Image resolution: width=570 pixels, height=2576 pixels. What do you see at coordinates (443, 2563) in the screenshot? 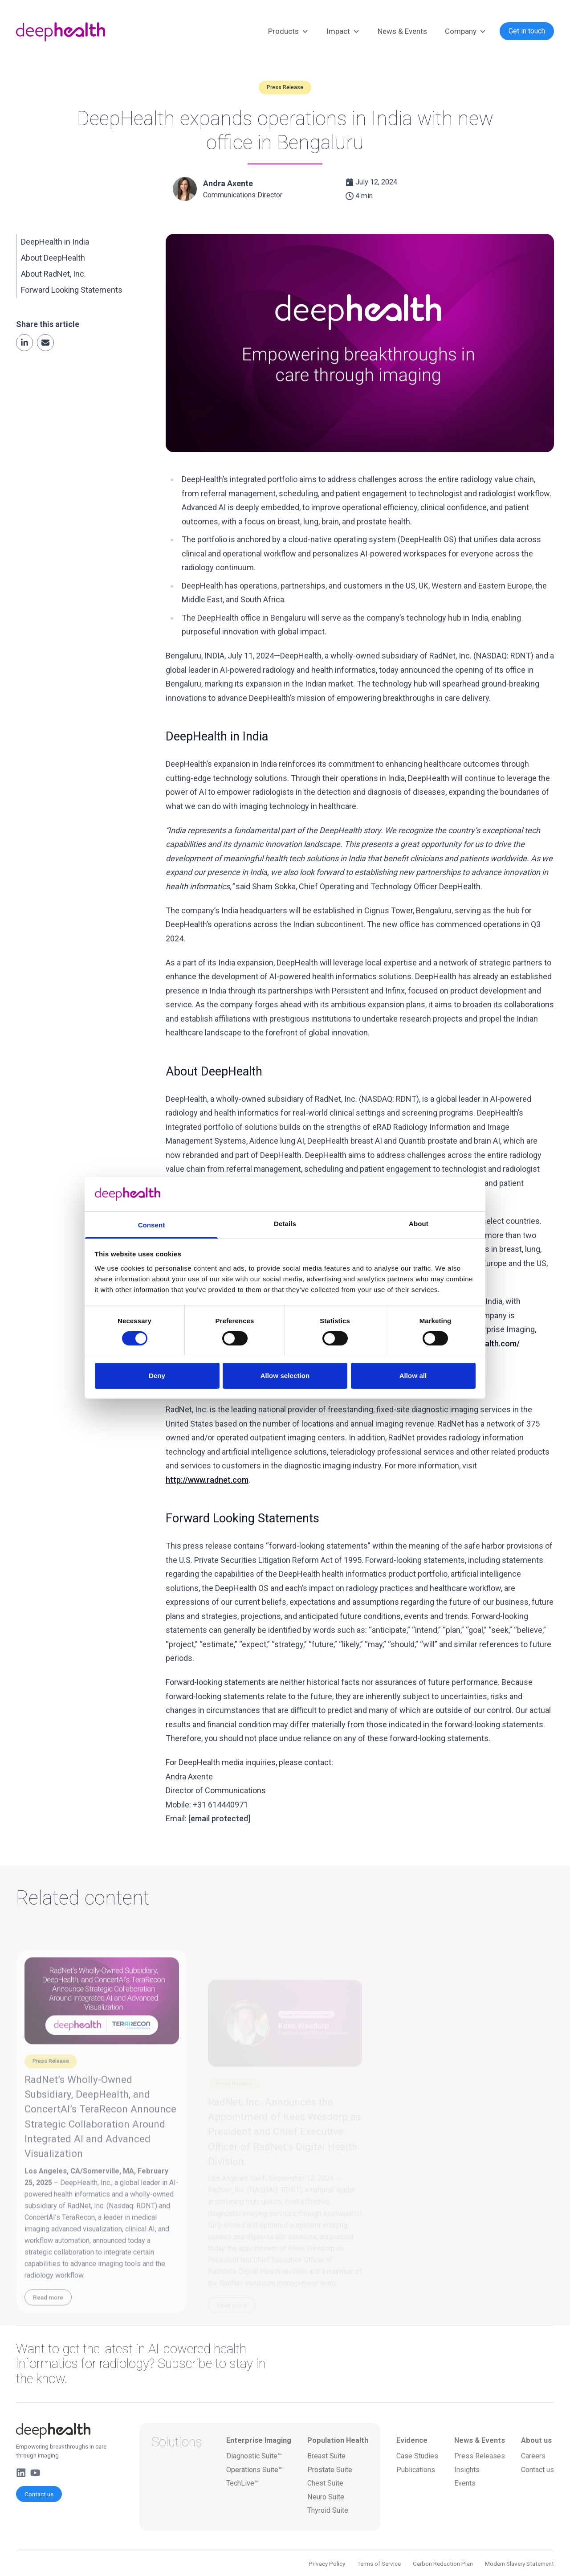
I see `Carbon Reduction Plan` at bounding box center [443, 2563].